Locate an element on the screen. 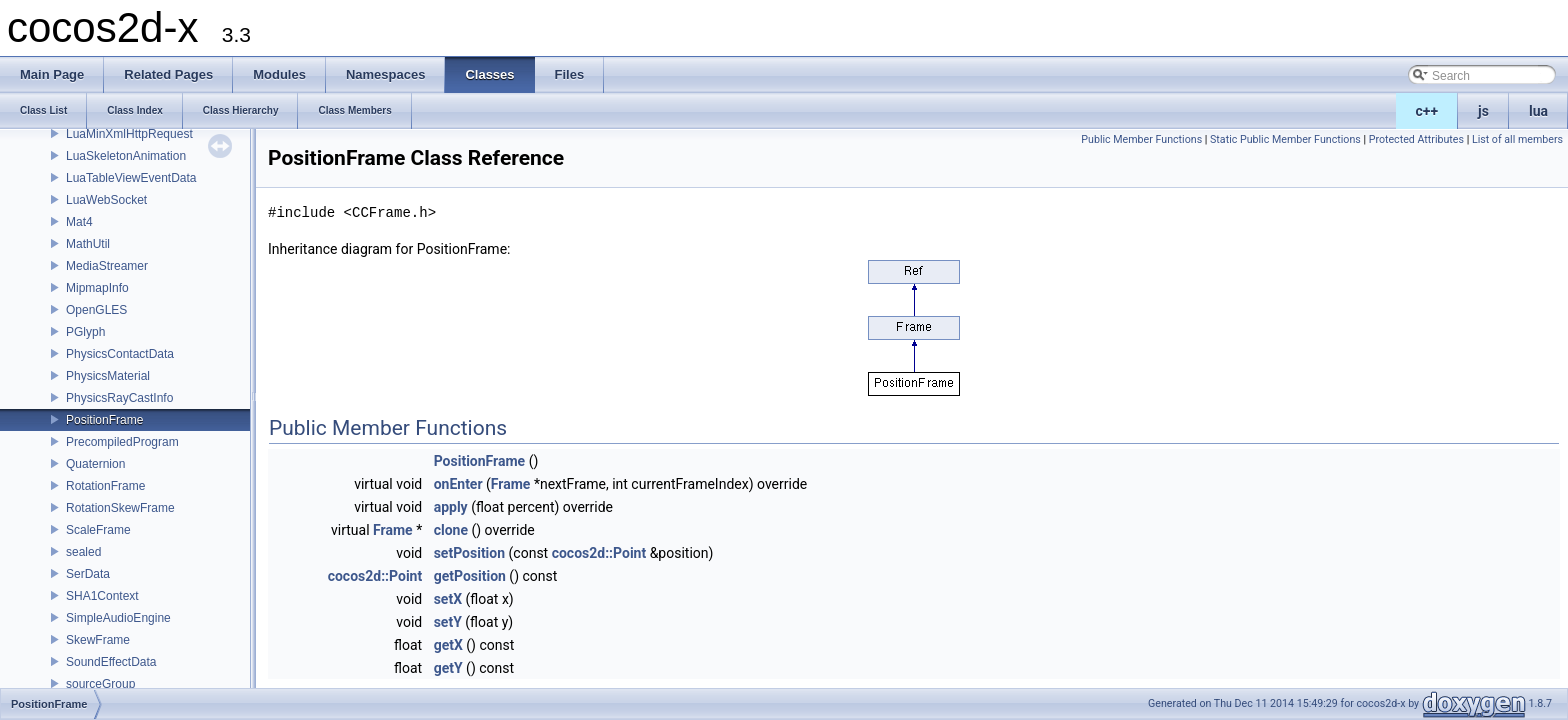 The image size is (1568, 720). MipmapInfo is located at coordinates (97, 288).